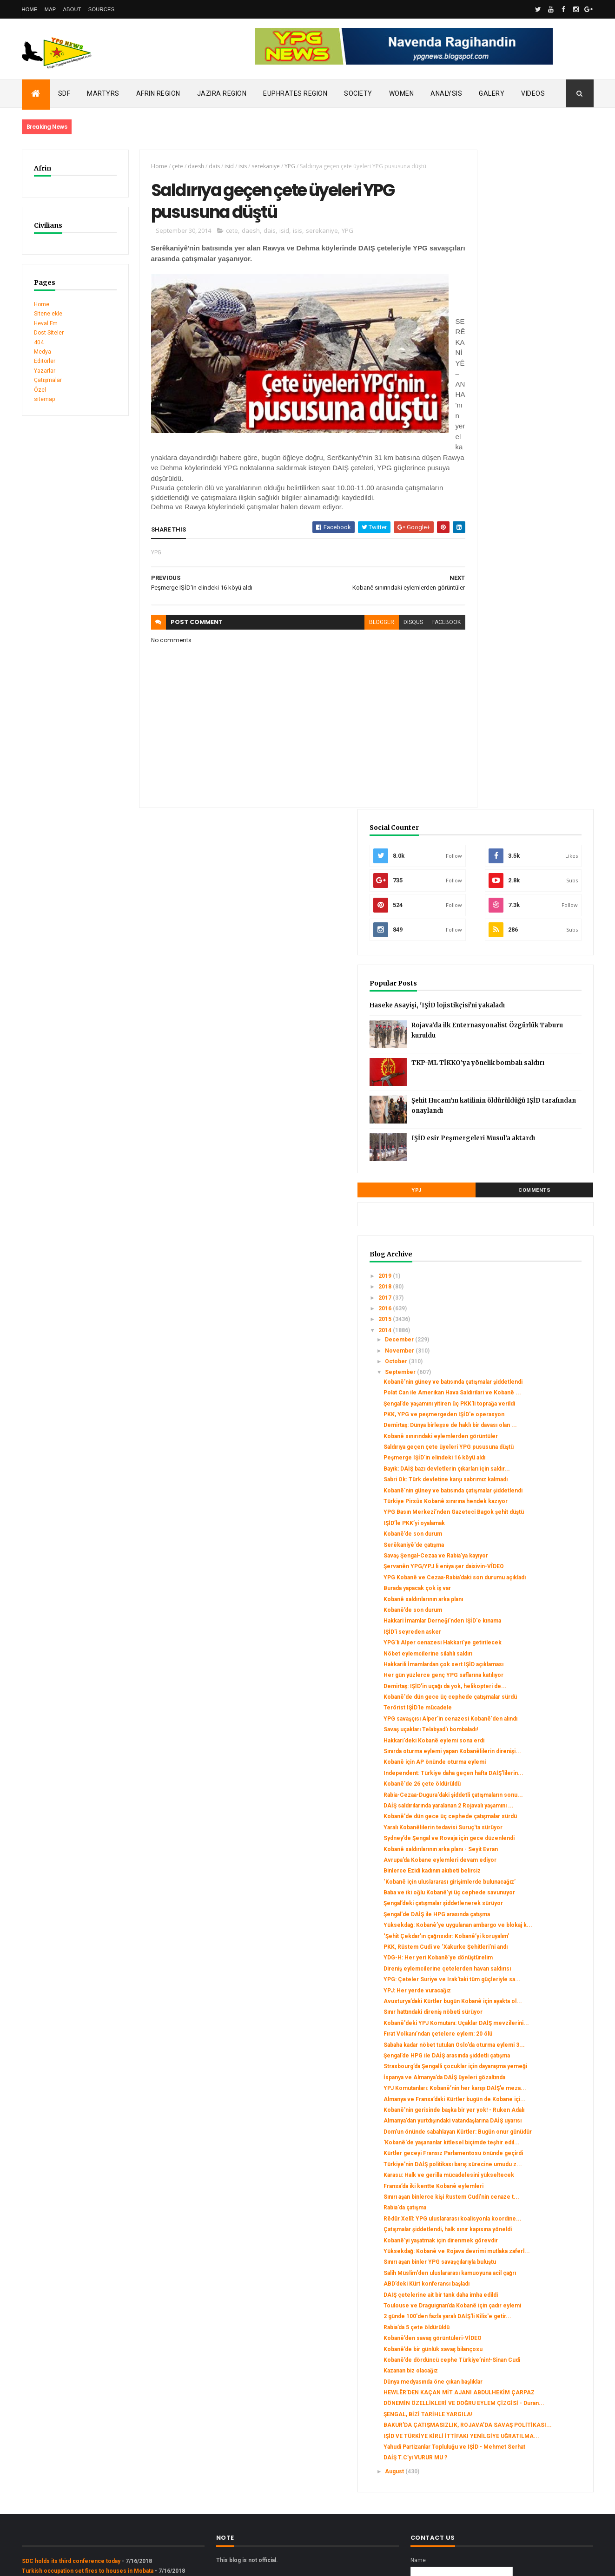 The image size is (615, 2576). Describe the element at coordinates (219, 166) in the screenshot. I see `isid` at that location.